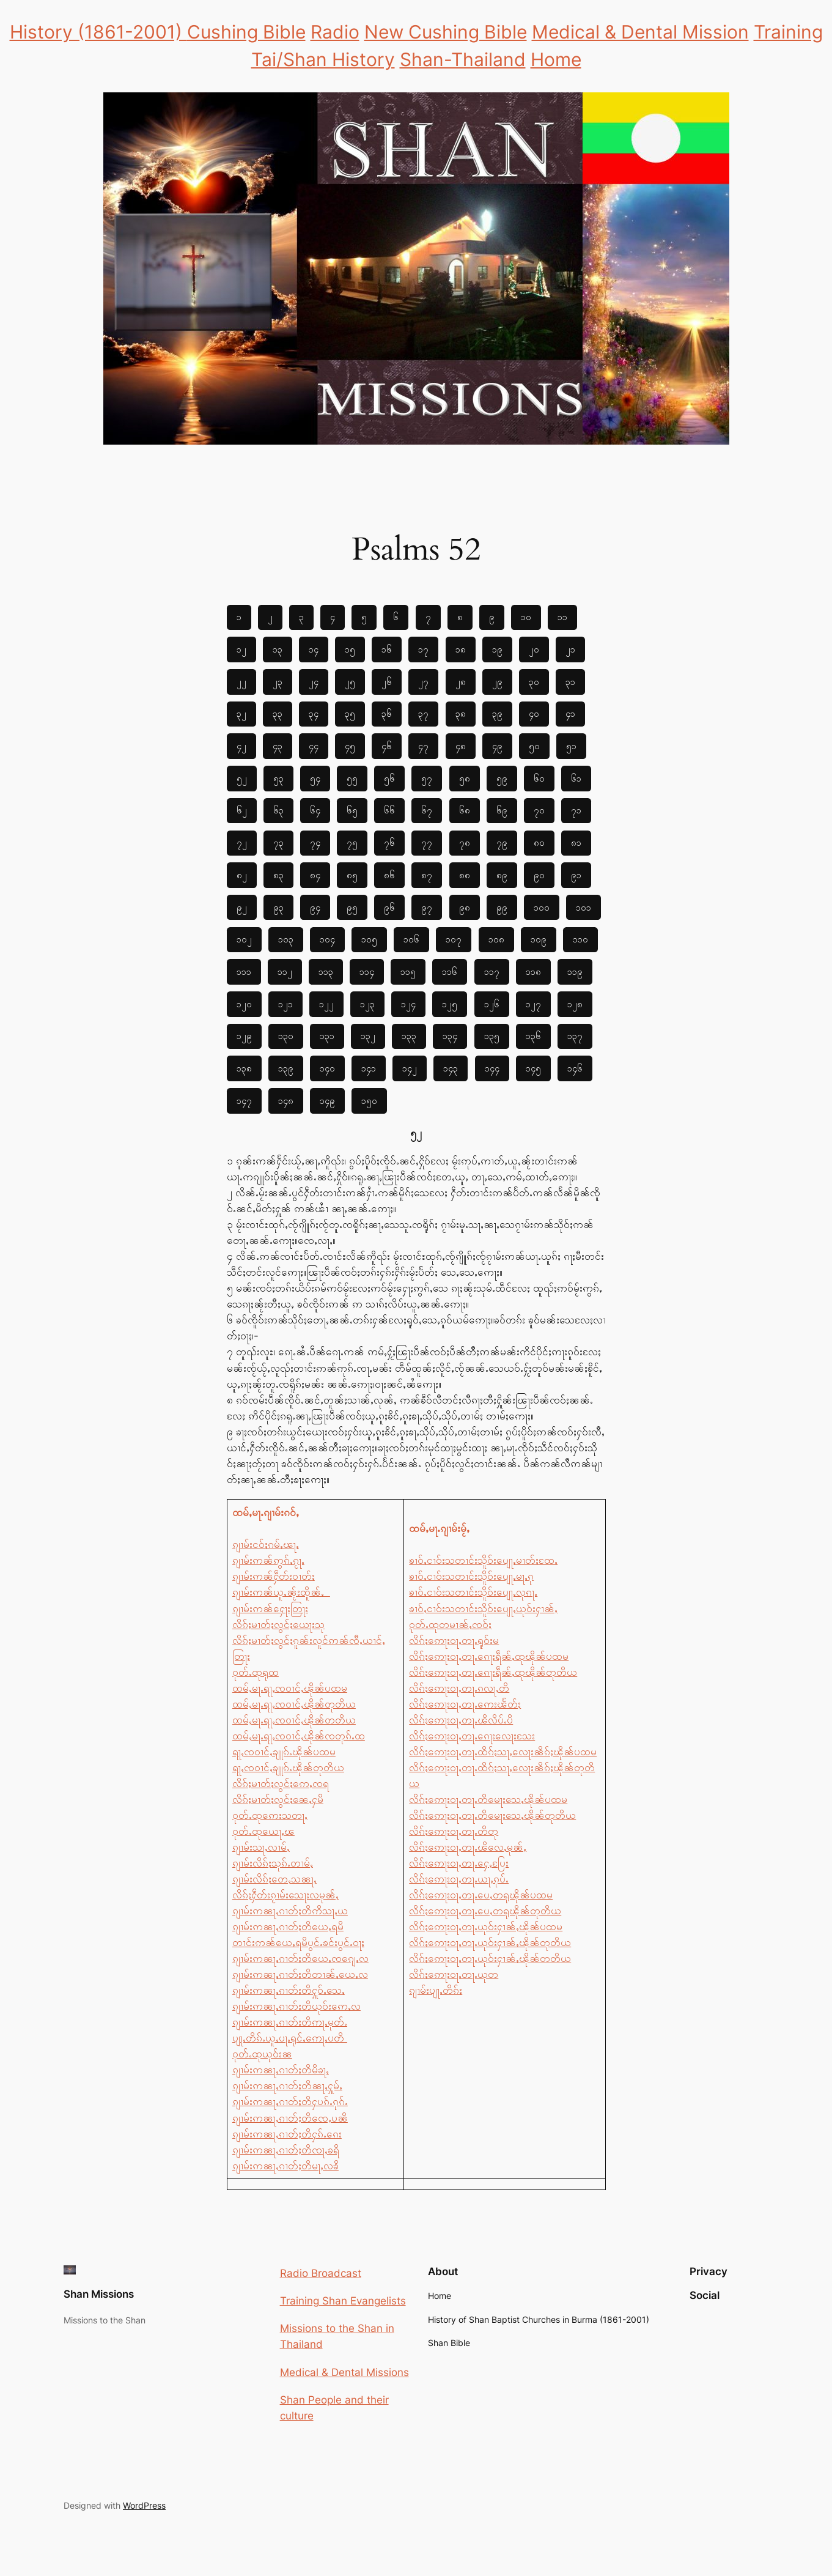  I want to click on Training Shan Evangelists, so click(343, 2301).